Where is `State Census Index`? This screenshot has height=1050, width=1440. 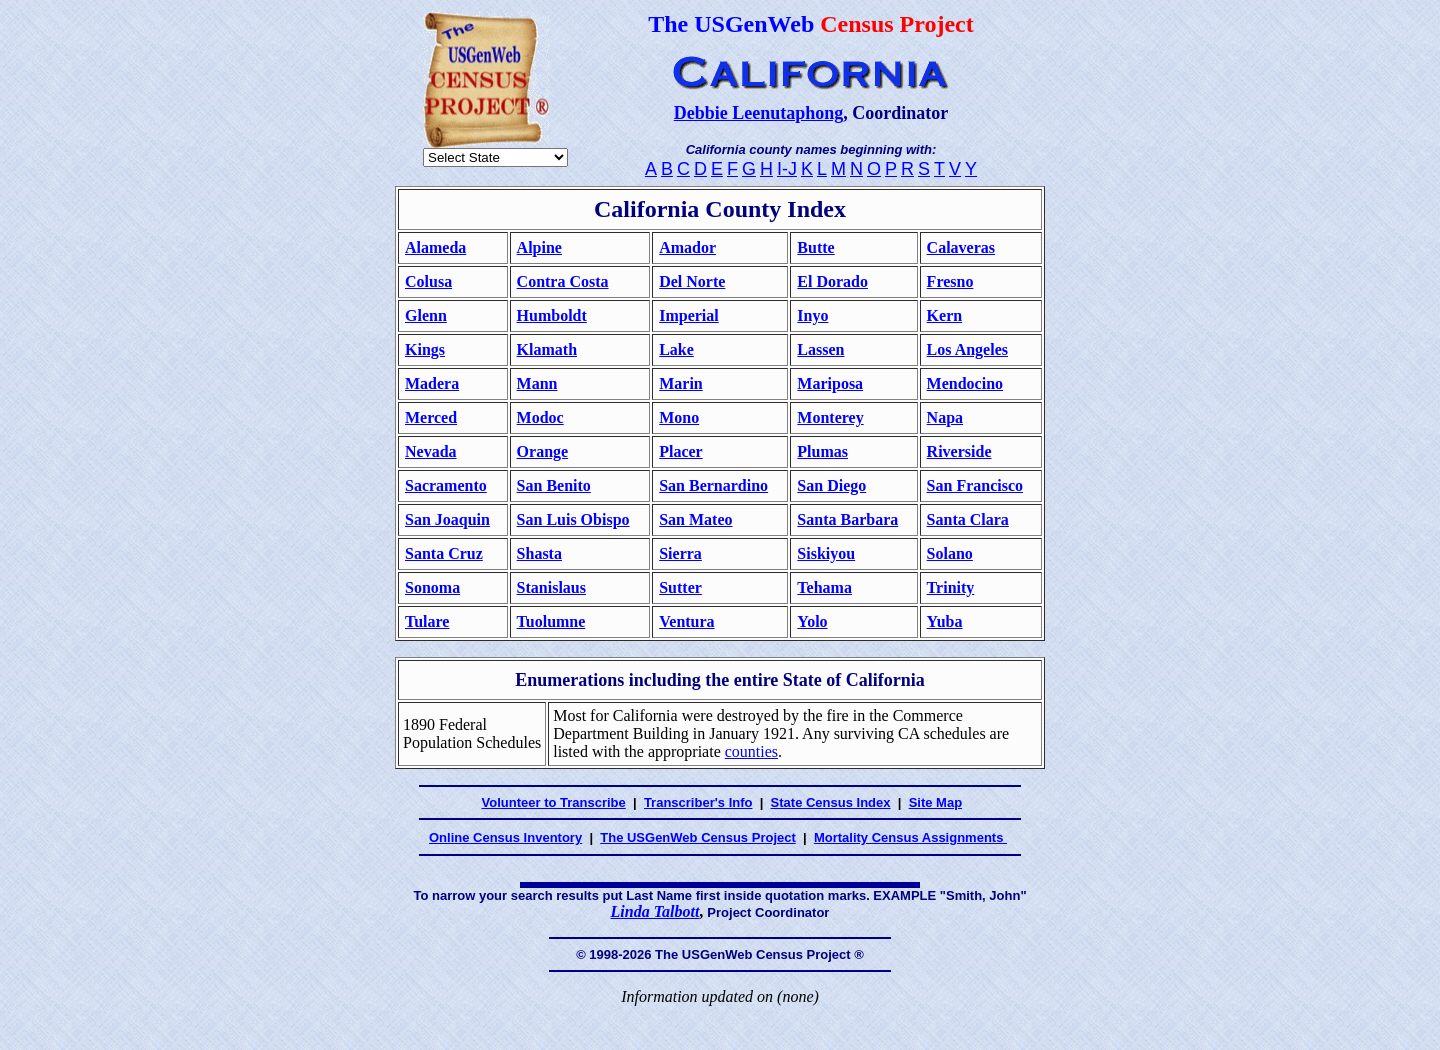 State Census Index is located at coordinates (831, 802).